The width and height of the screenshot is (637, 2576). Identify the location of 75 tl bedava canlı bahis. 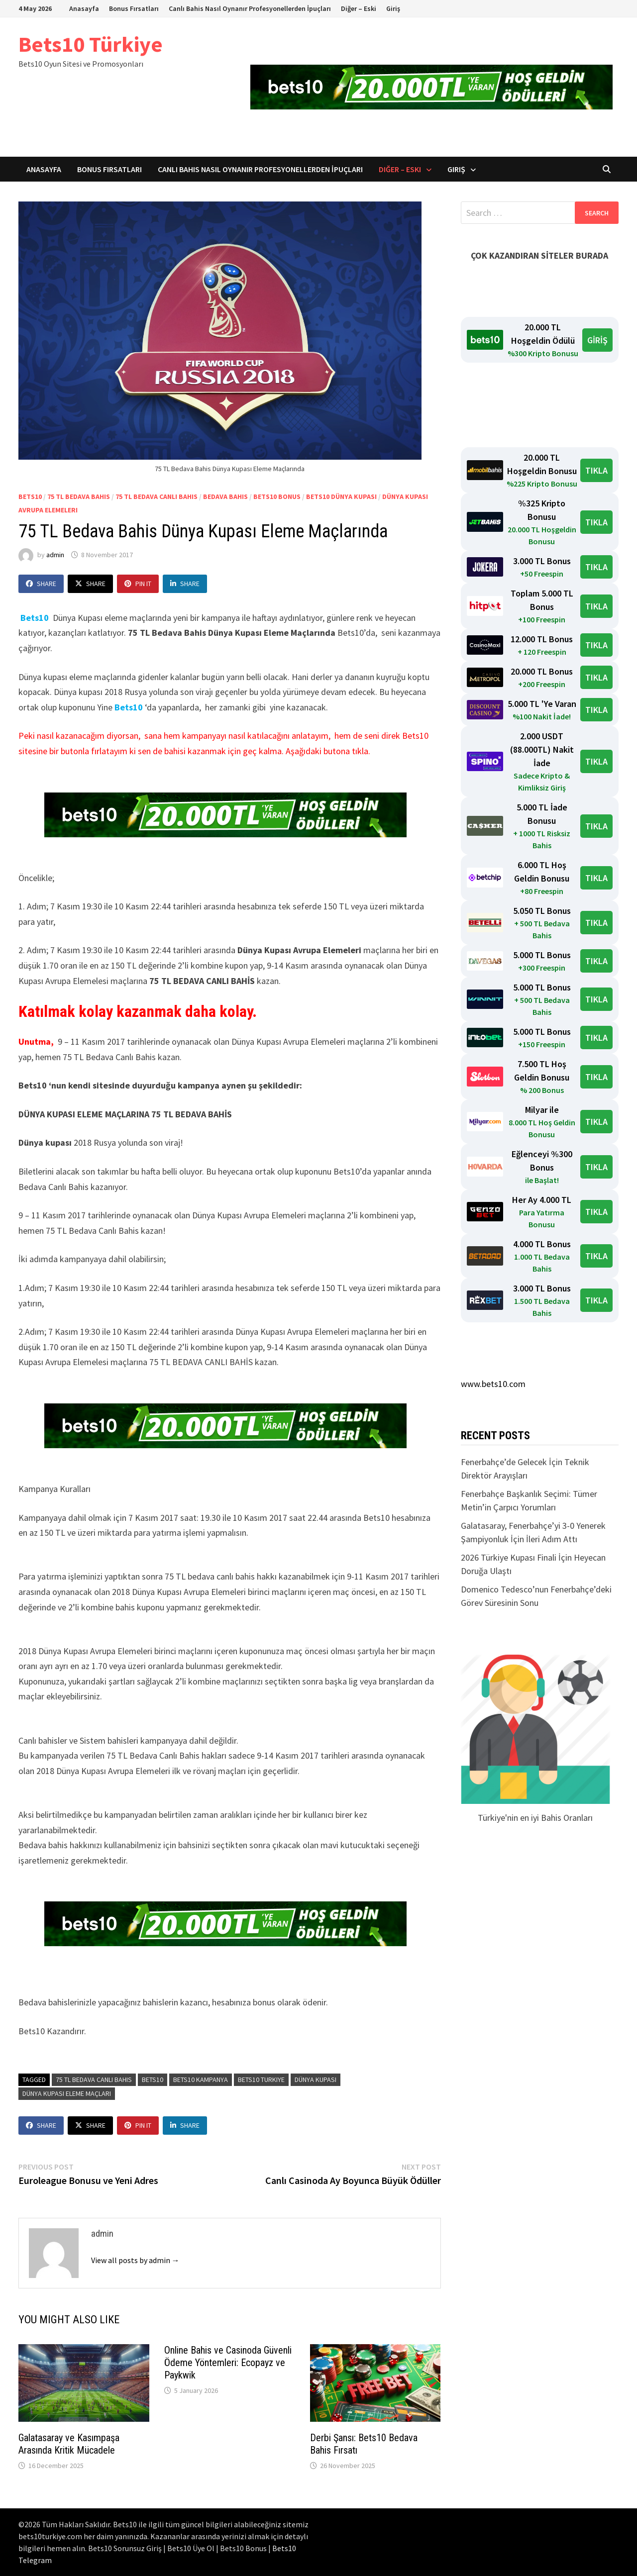
(94, 2079).